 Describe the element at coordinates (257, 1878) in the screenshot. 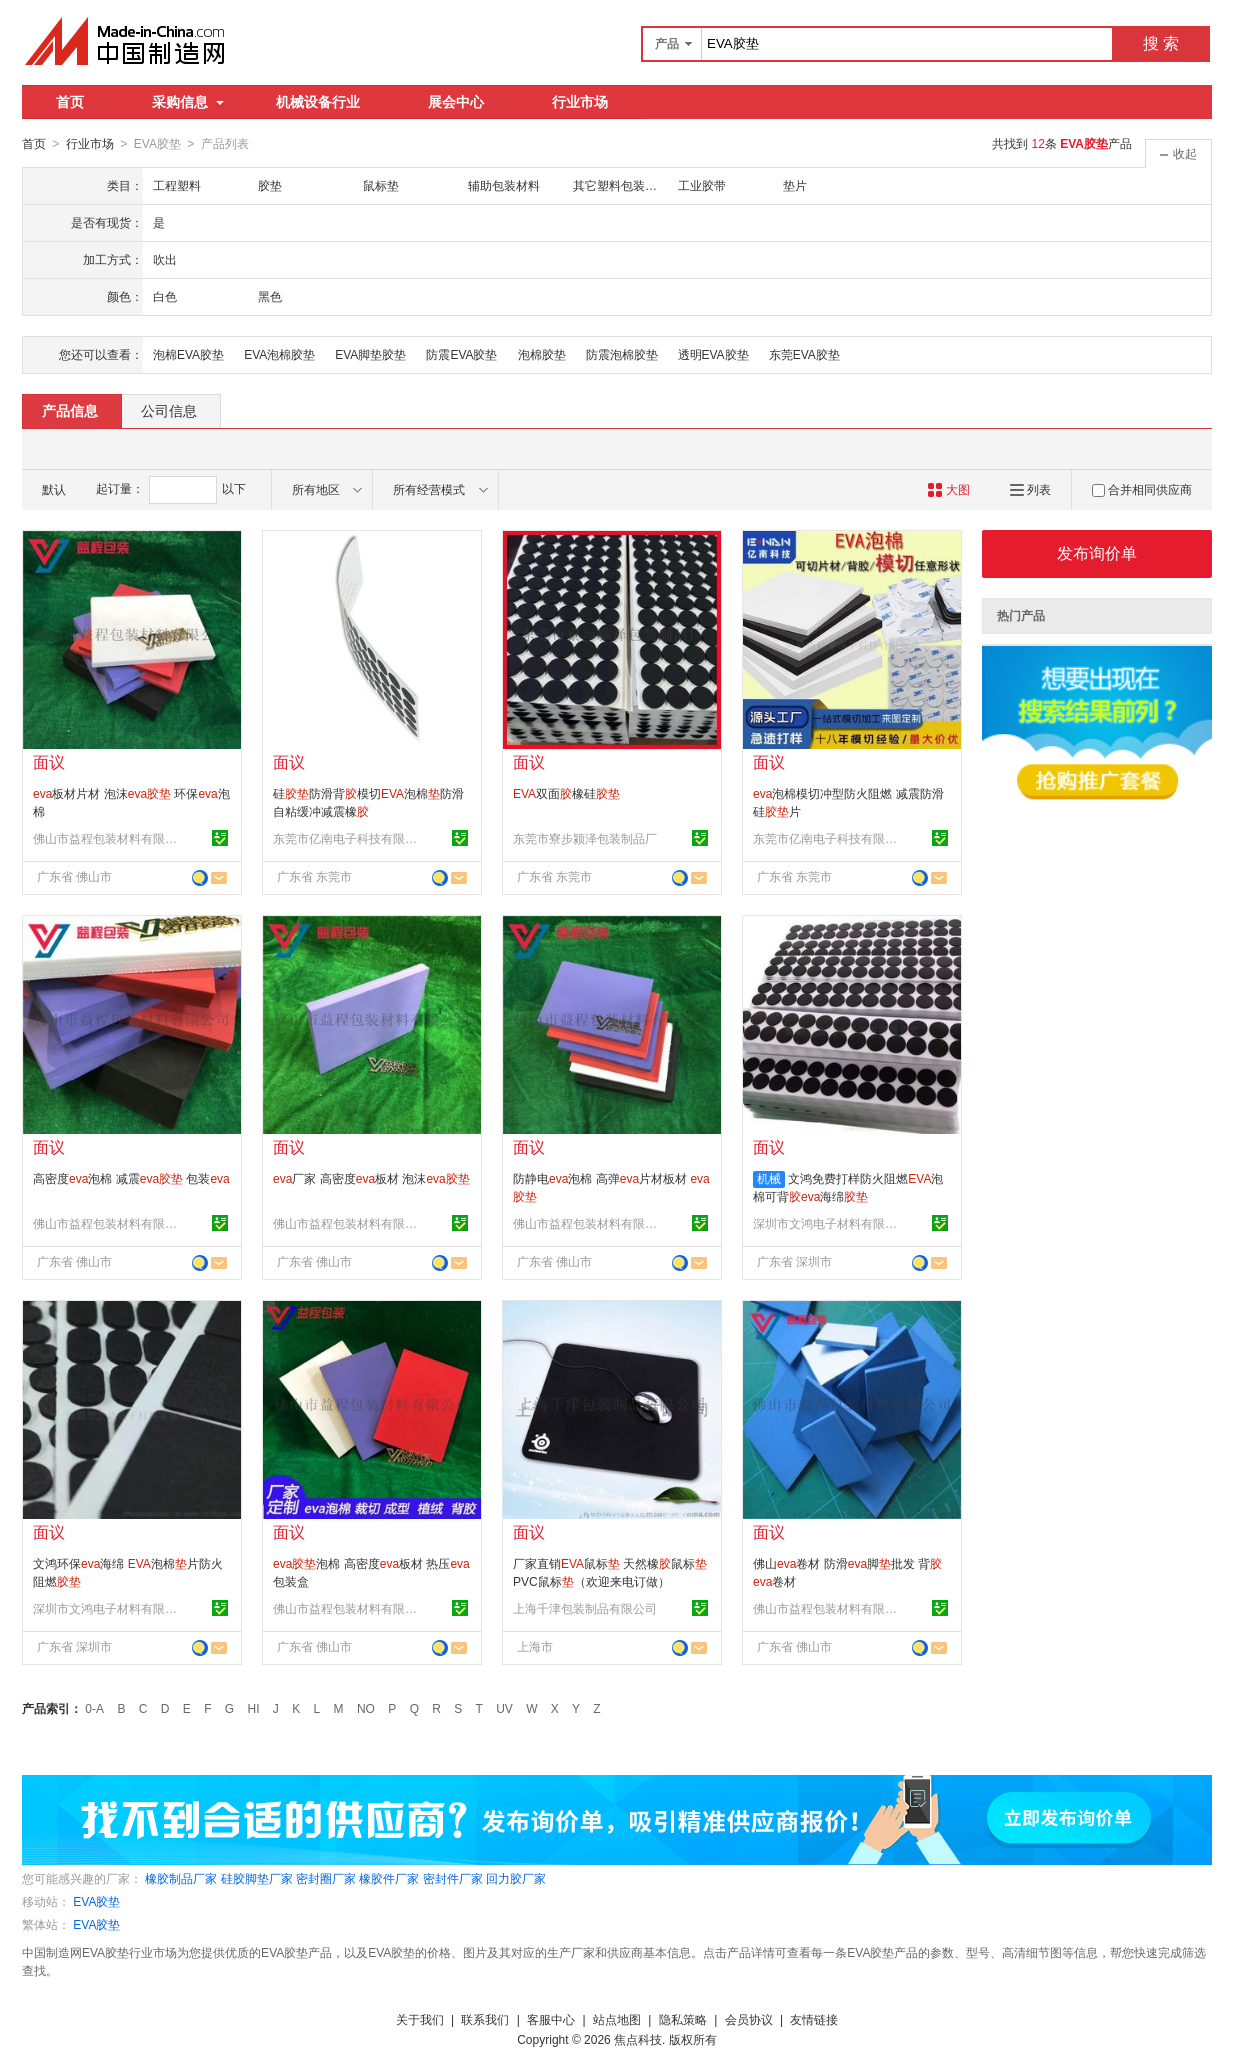

I see `硅胶脚垫厂家` at that location.